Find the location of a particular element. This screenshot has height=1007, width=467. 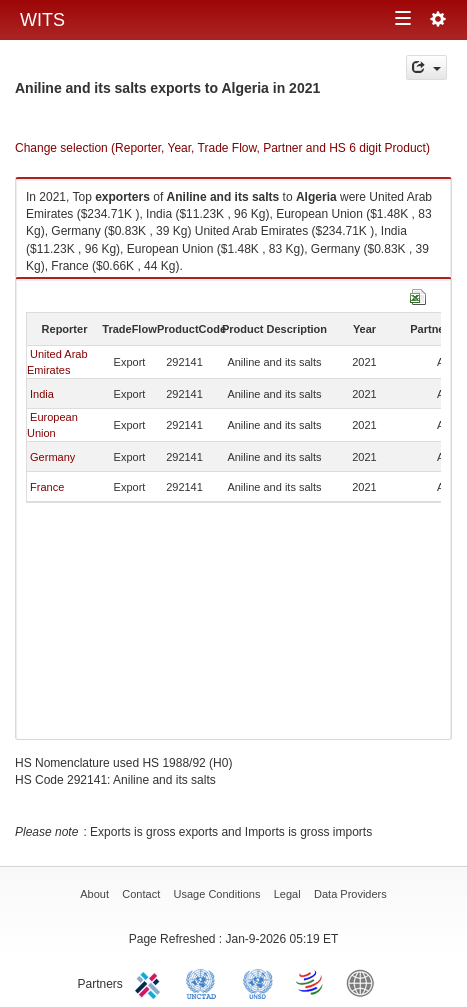

World Bank is located at coordinates (365, 982).